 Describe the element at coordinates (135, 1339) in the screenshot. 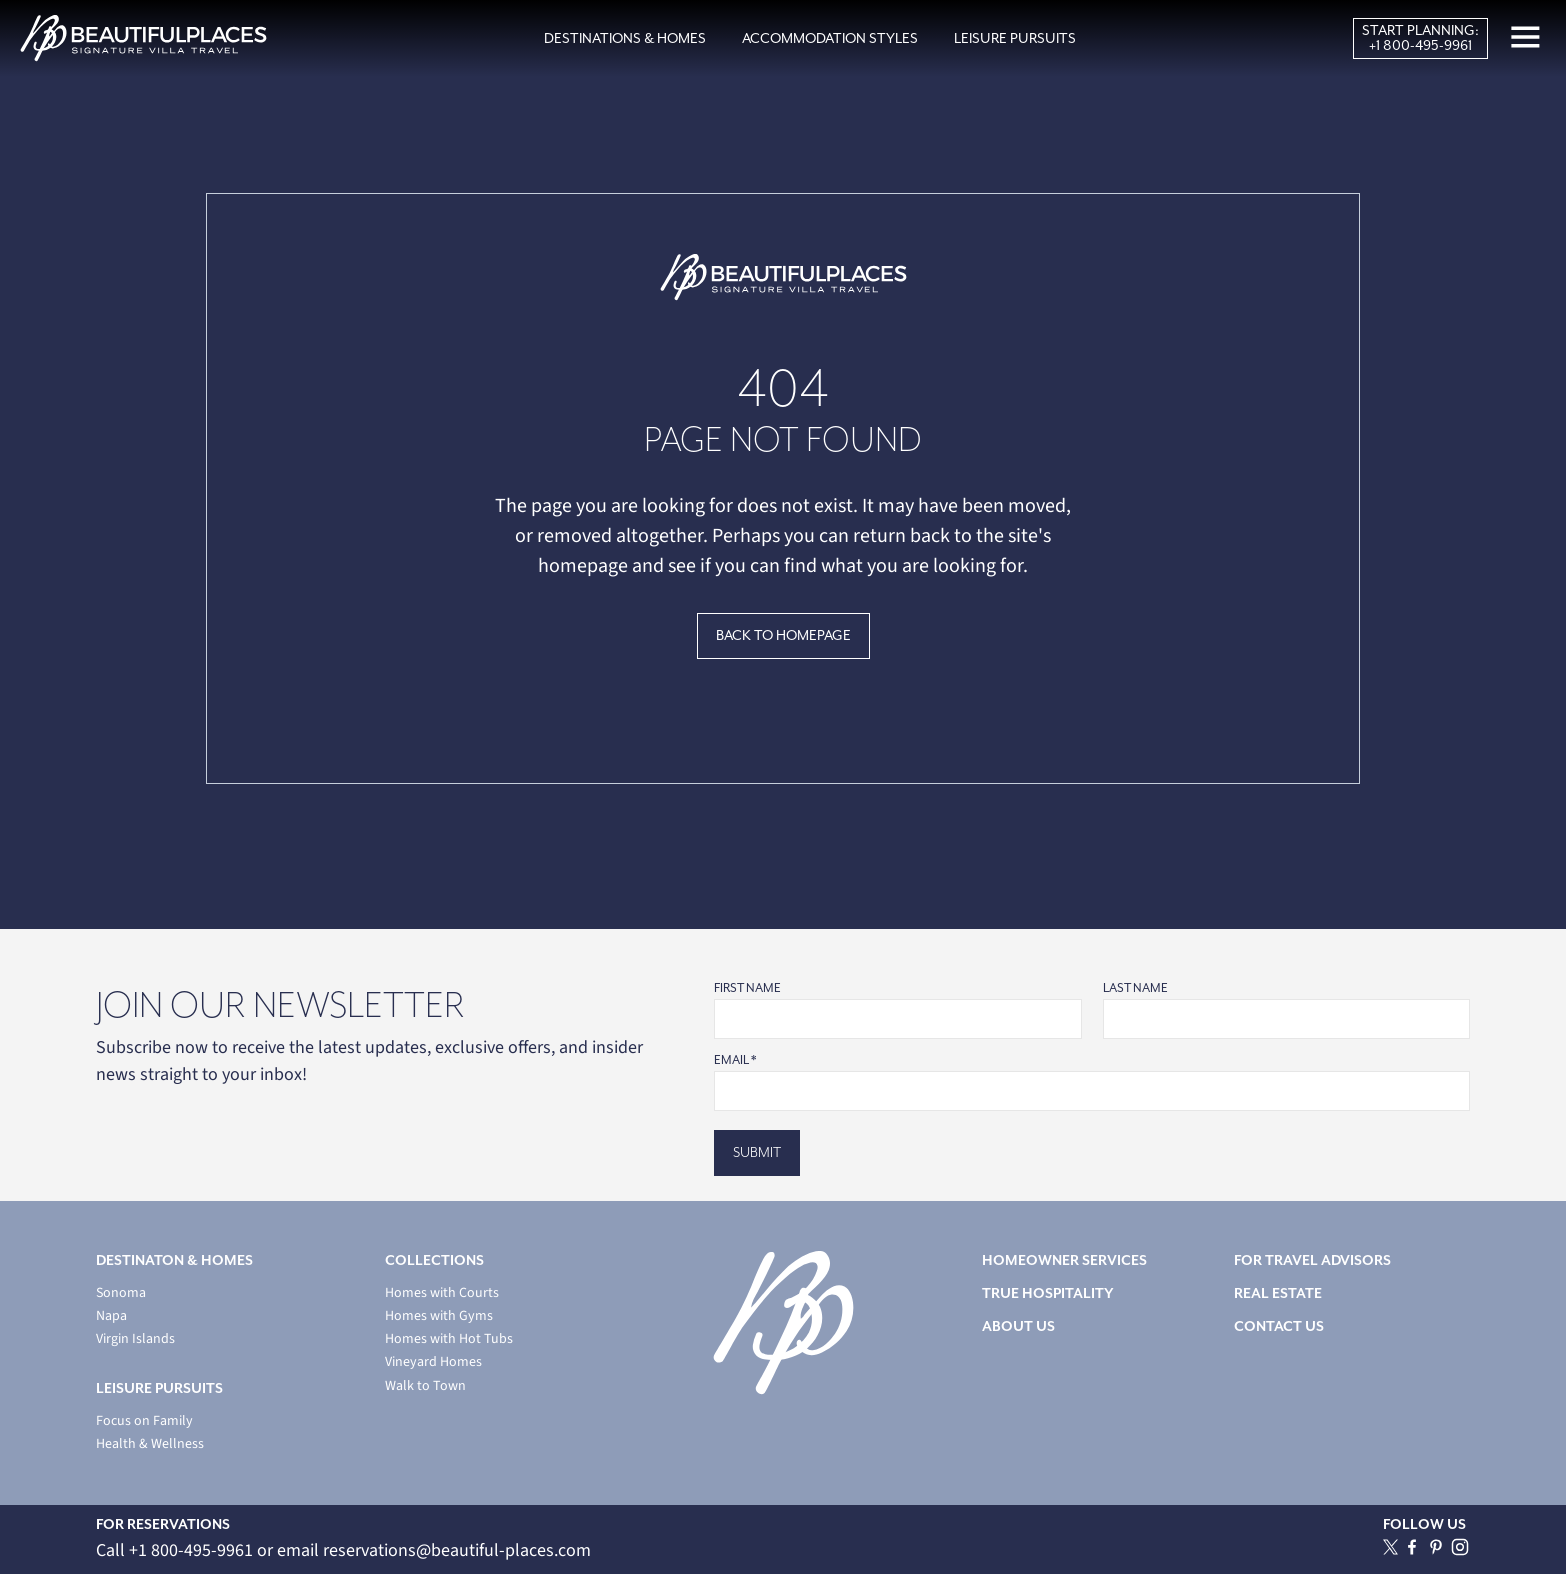

I see `Virgin Islands` at that location.